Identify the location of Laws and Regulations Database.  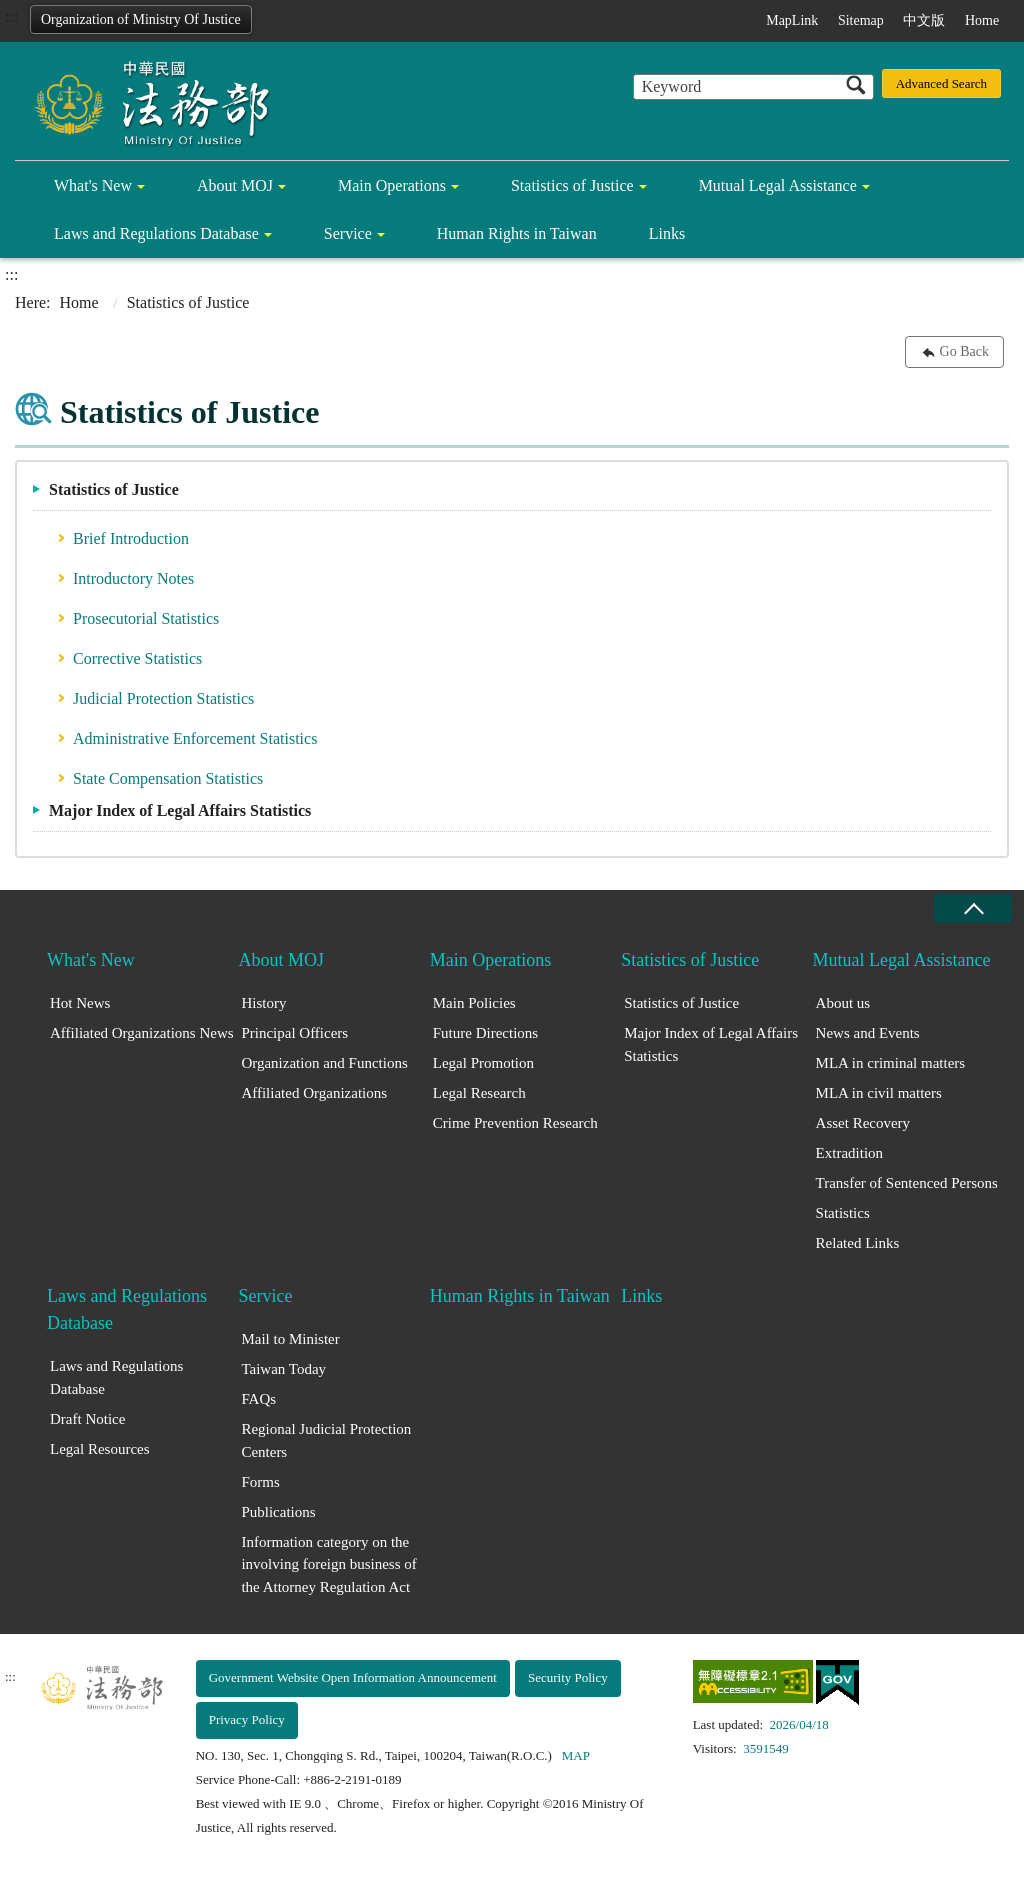
(156, 233).